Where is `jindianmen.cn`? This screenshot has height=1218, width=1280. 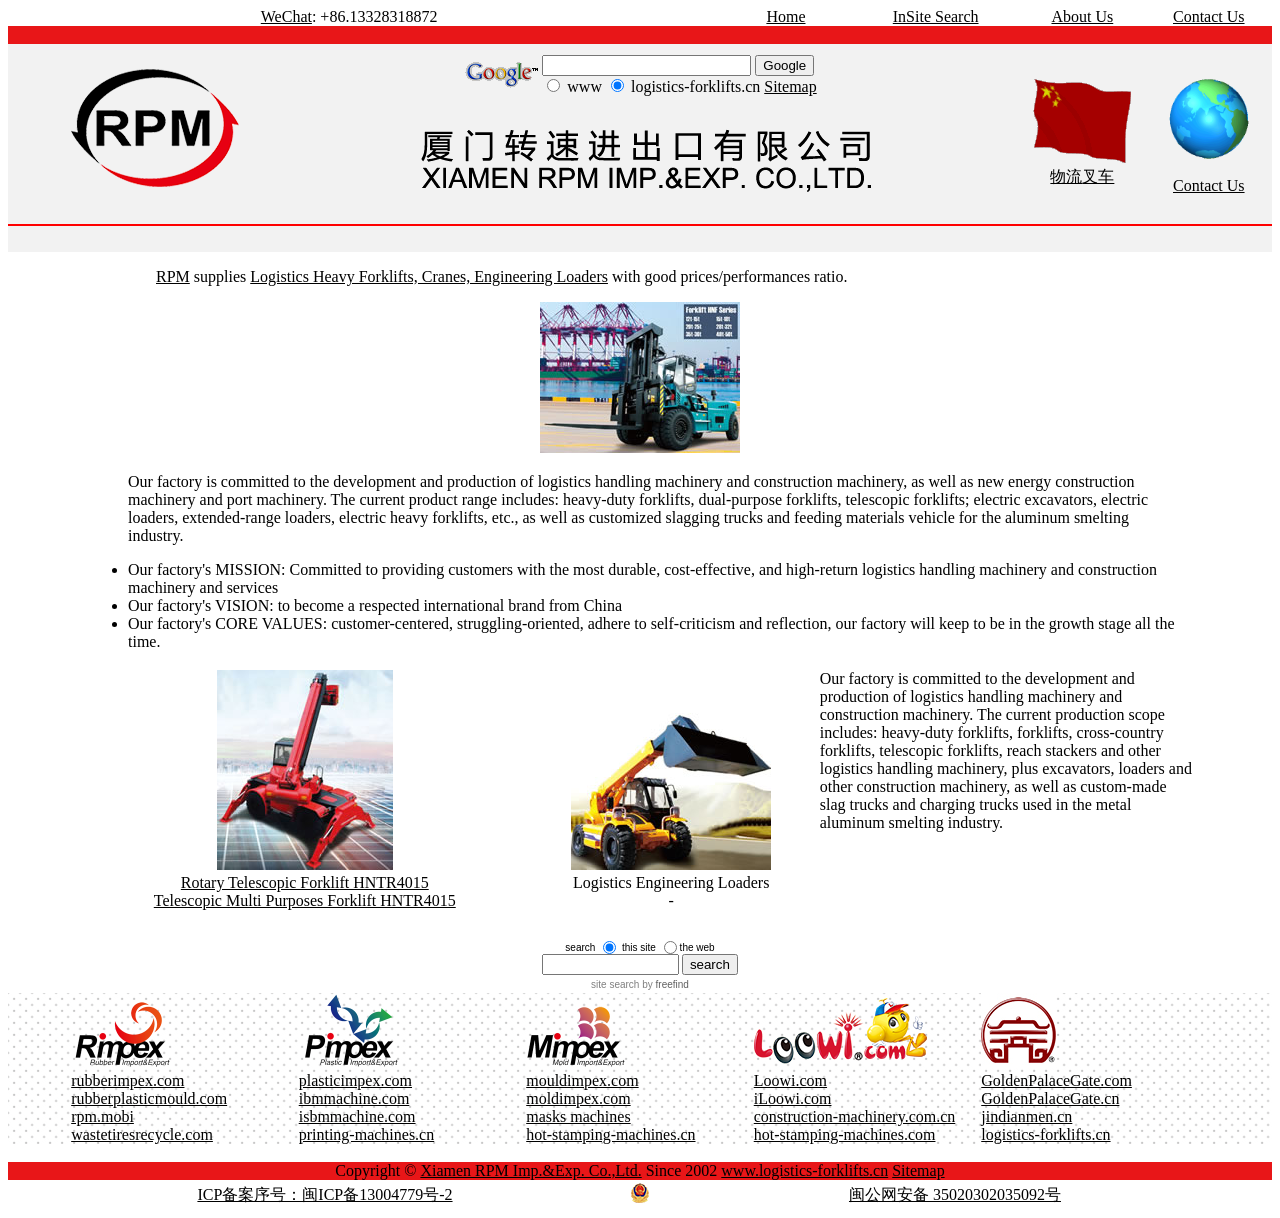 jindianmen.cn is located at coordinates (1026, 1116).